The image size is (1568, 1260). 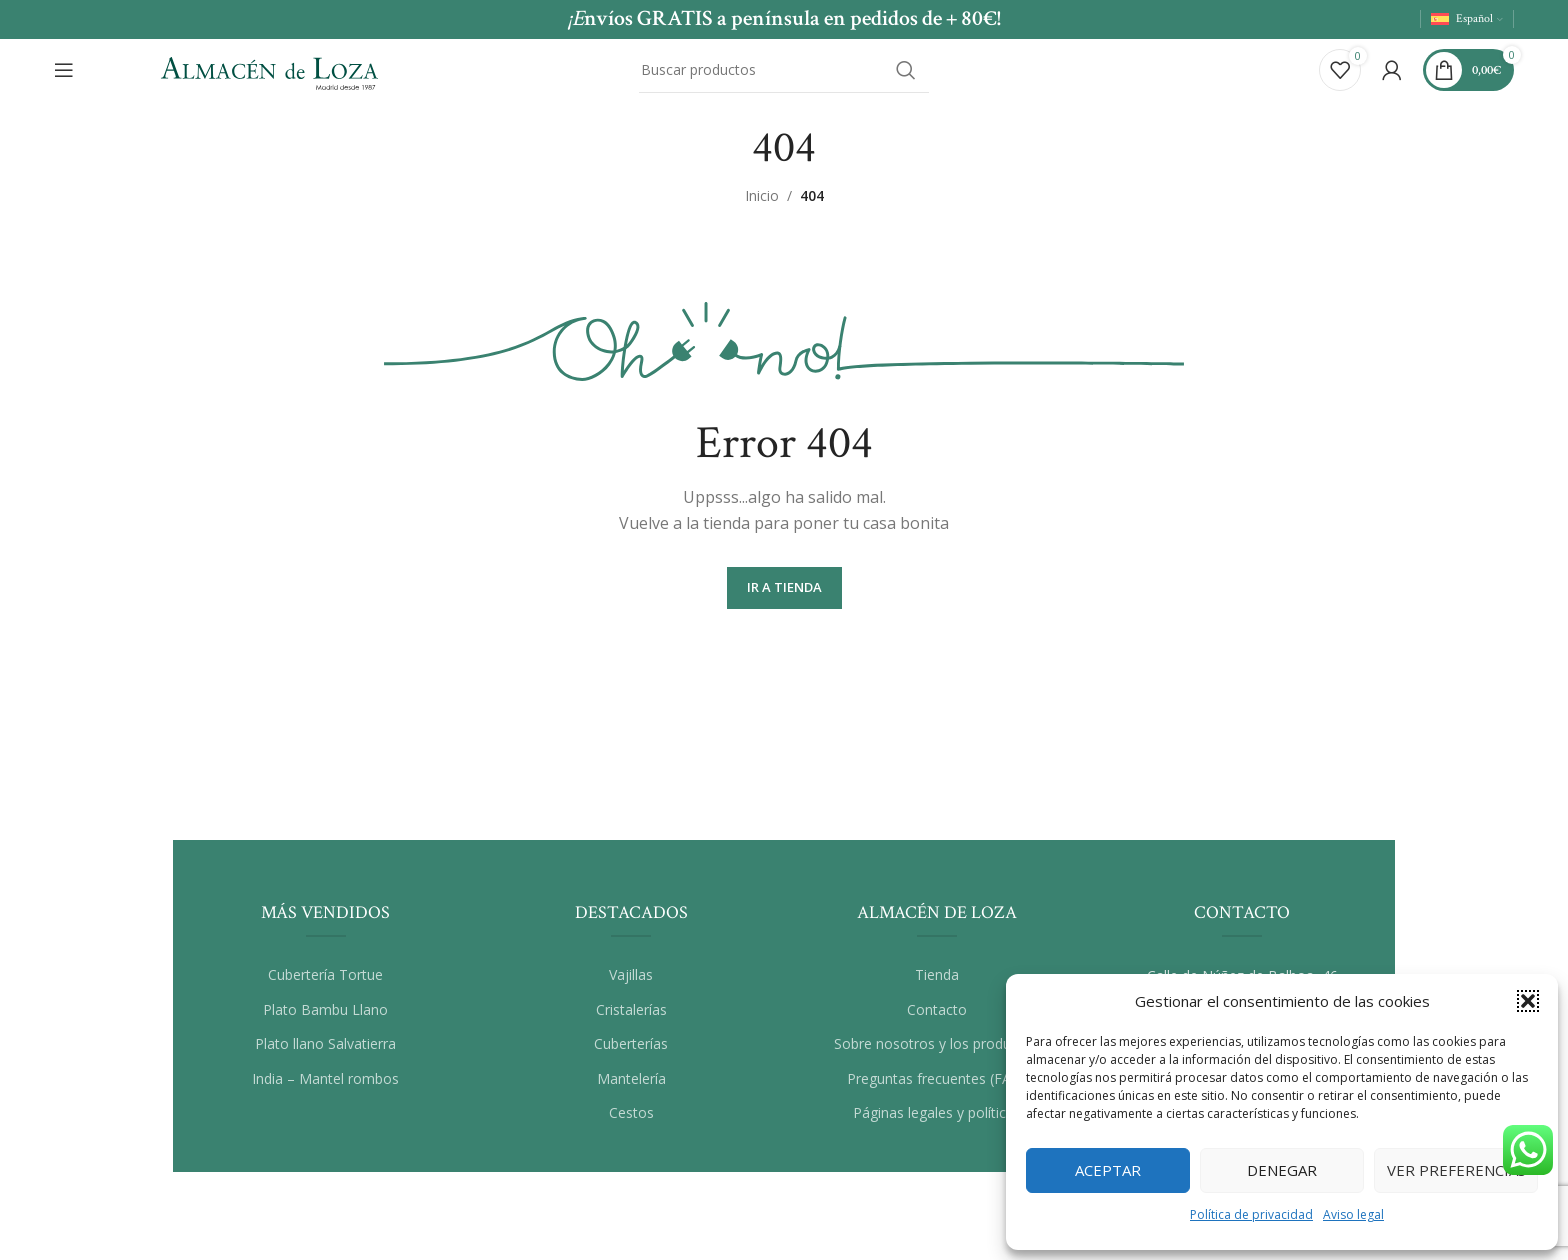 I want to click on Mantelería, so click(x=631, y=1091).